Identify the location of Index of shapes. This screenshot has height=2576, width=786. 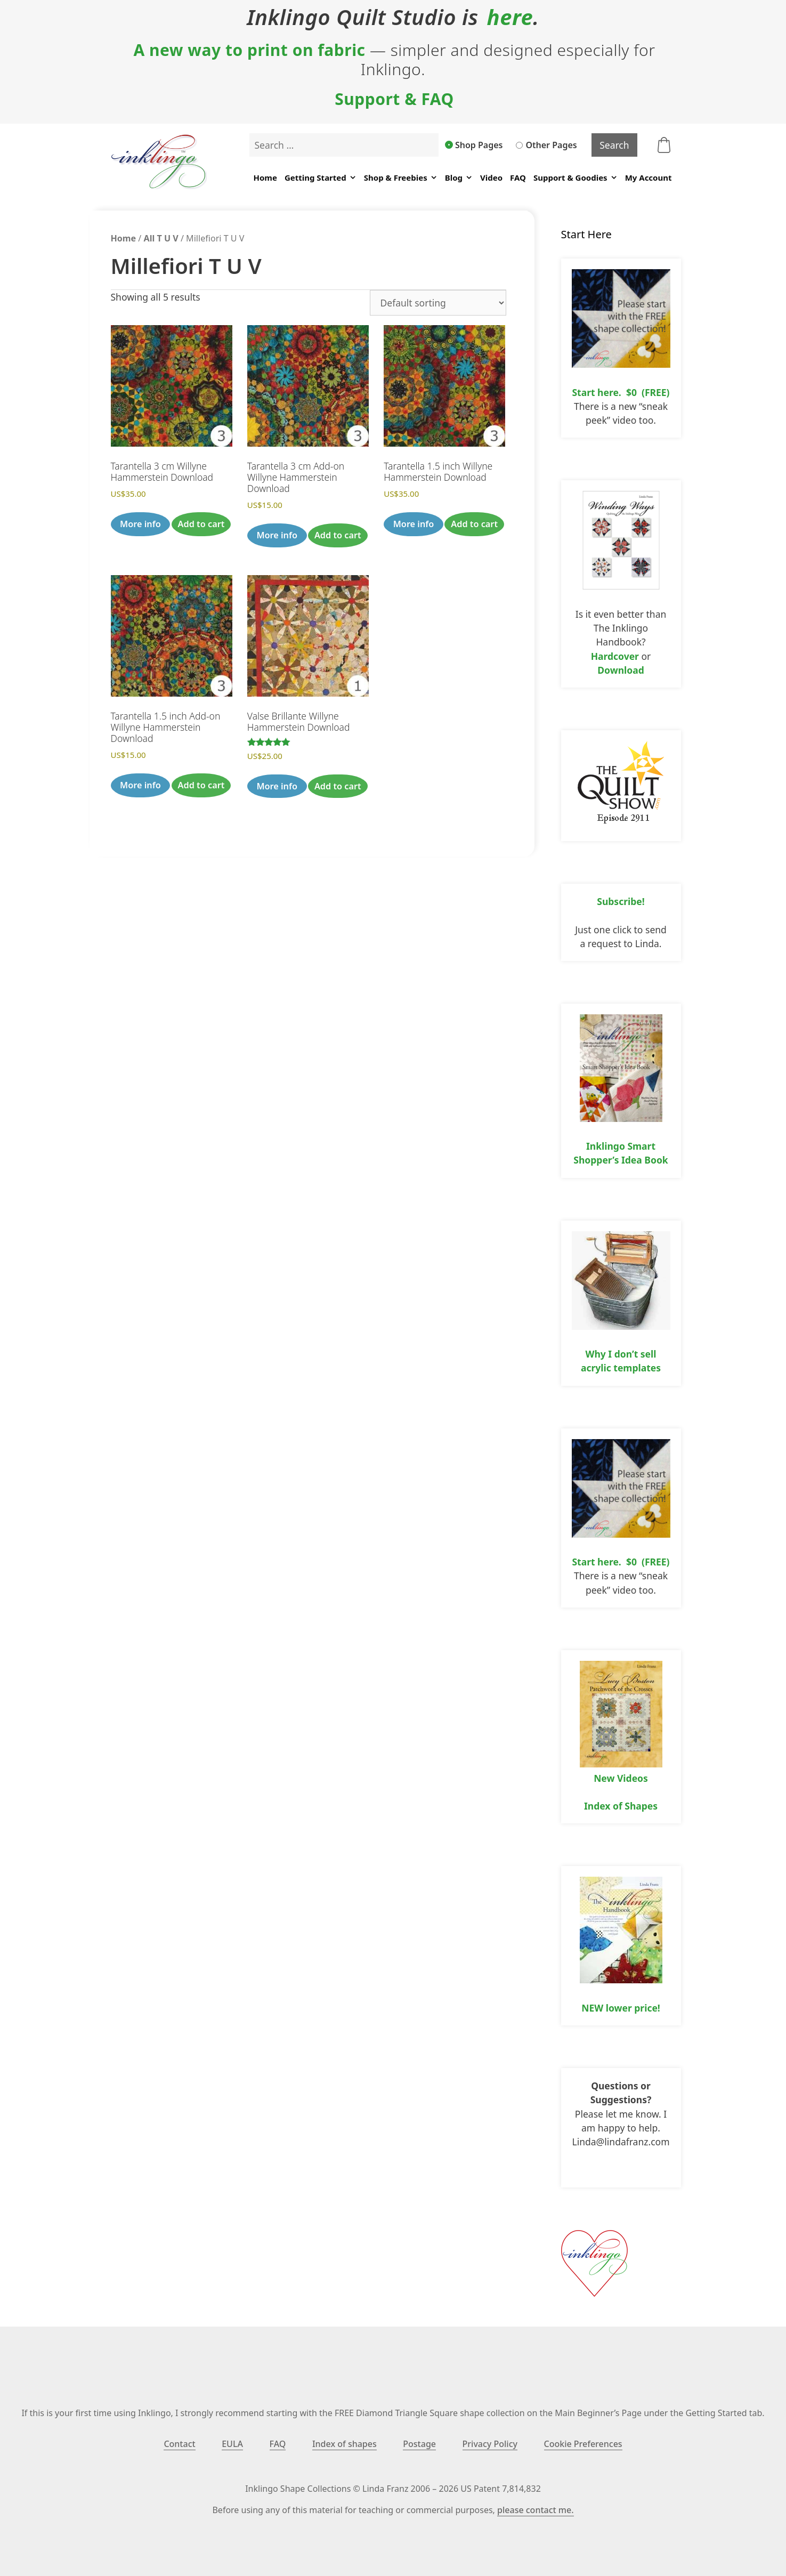
(344, 2444).